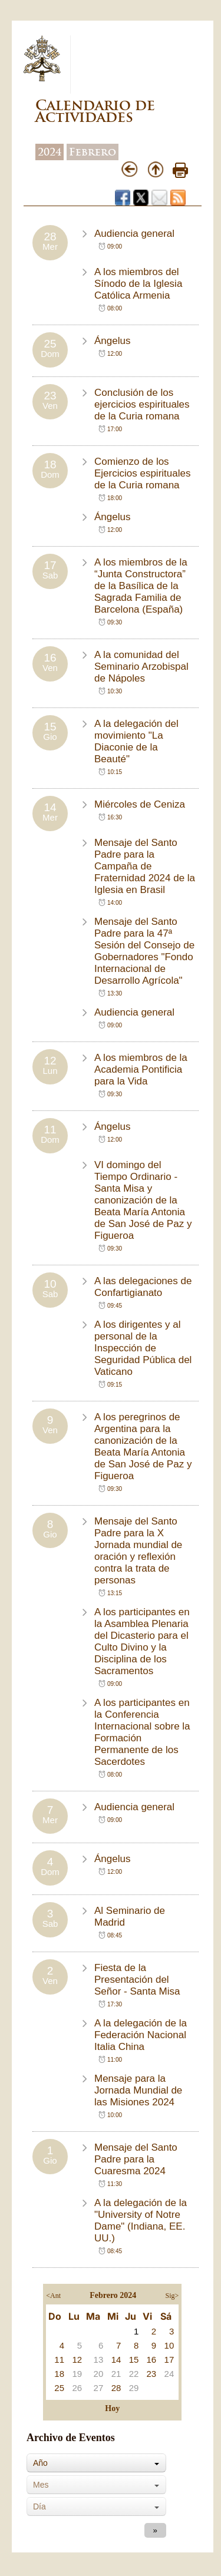 This screenshot has height=2576, width=221. I want to click on A los miembros de la “Junta Constructora” de la Basílica de la Sagrada Familia de Barcelona (España), so click(140, 586).